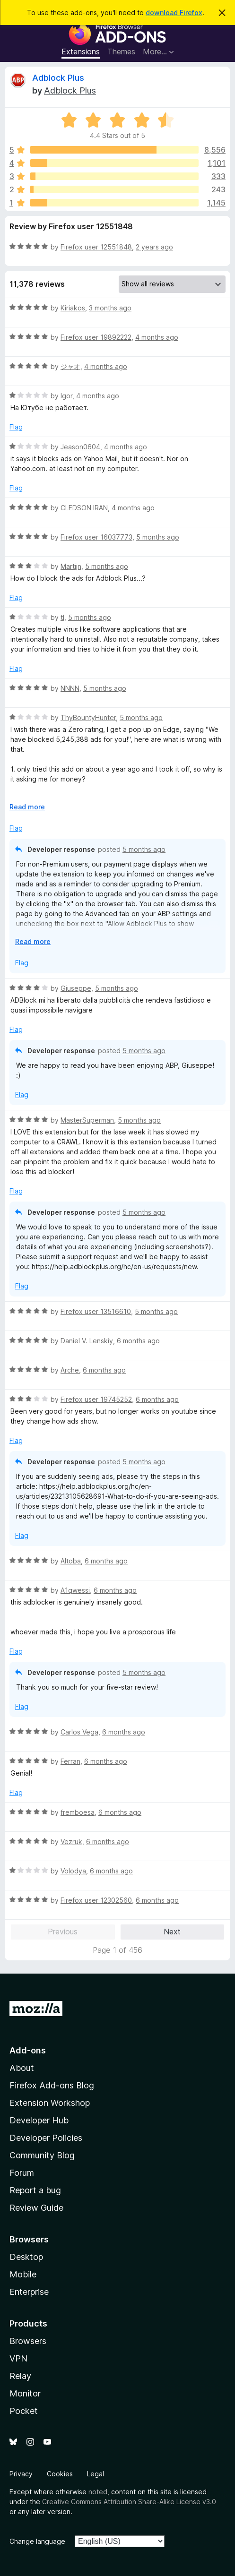  What do you see at coordinates (172, 1931) in the screenshot?
I see `Next` at bounding box center [172, 1931].